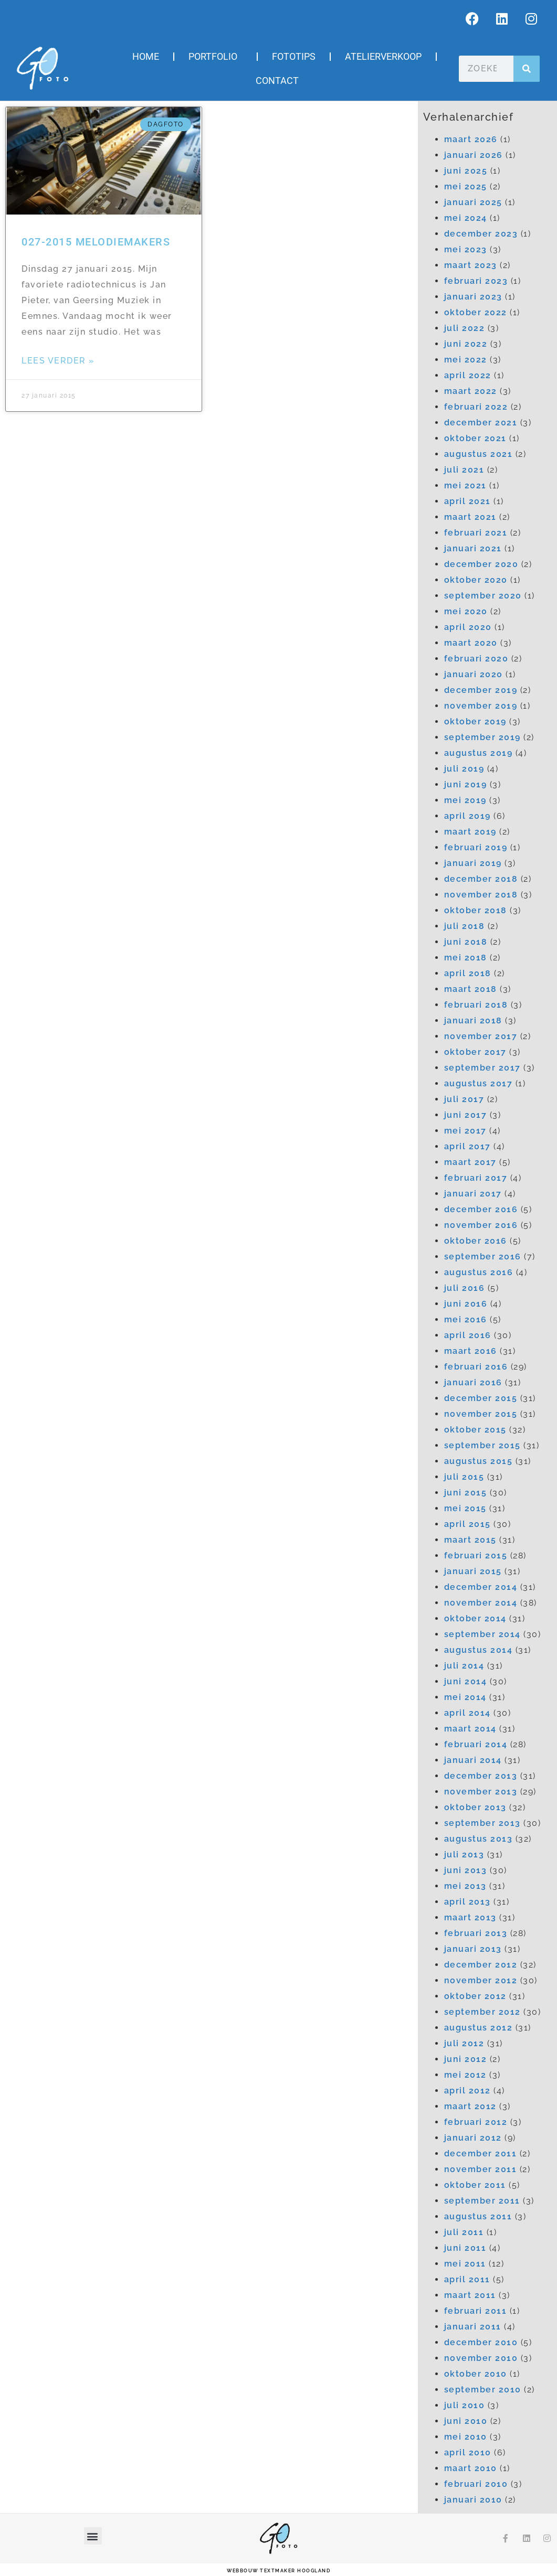  What do you see at coordinates (478, 753) in the screenshot?
I see `augustus 2019` at bounding box center [478, 753].